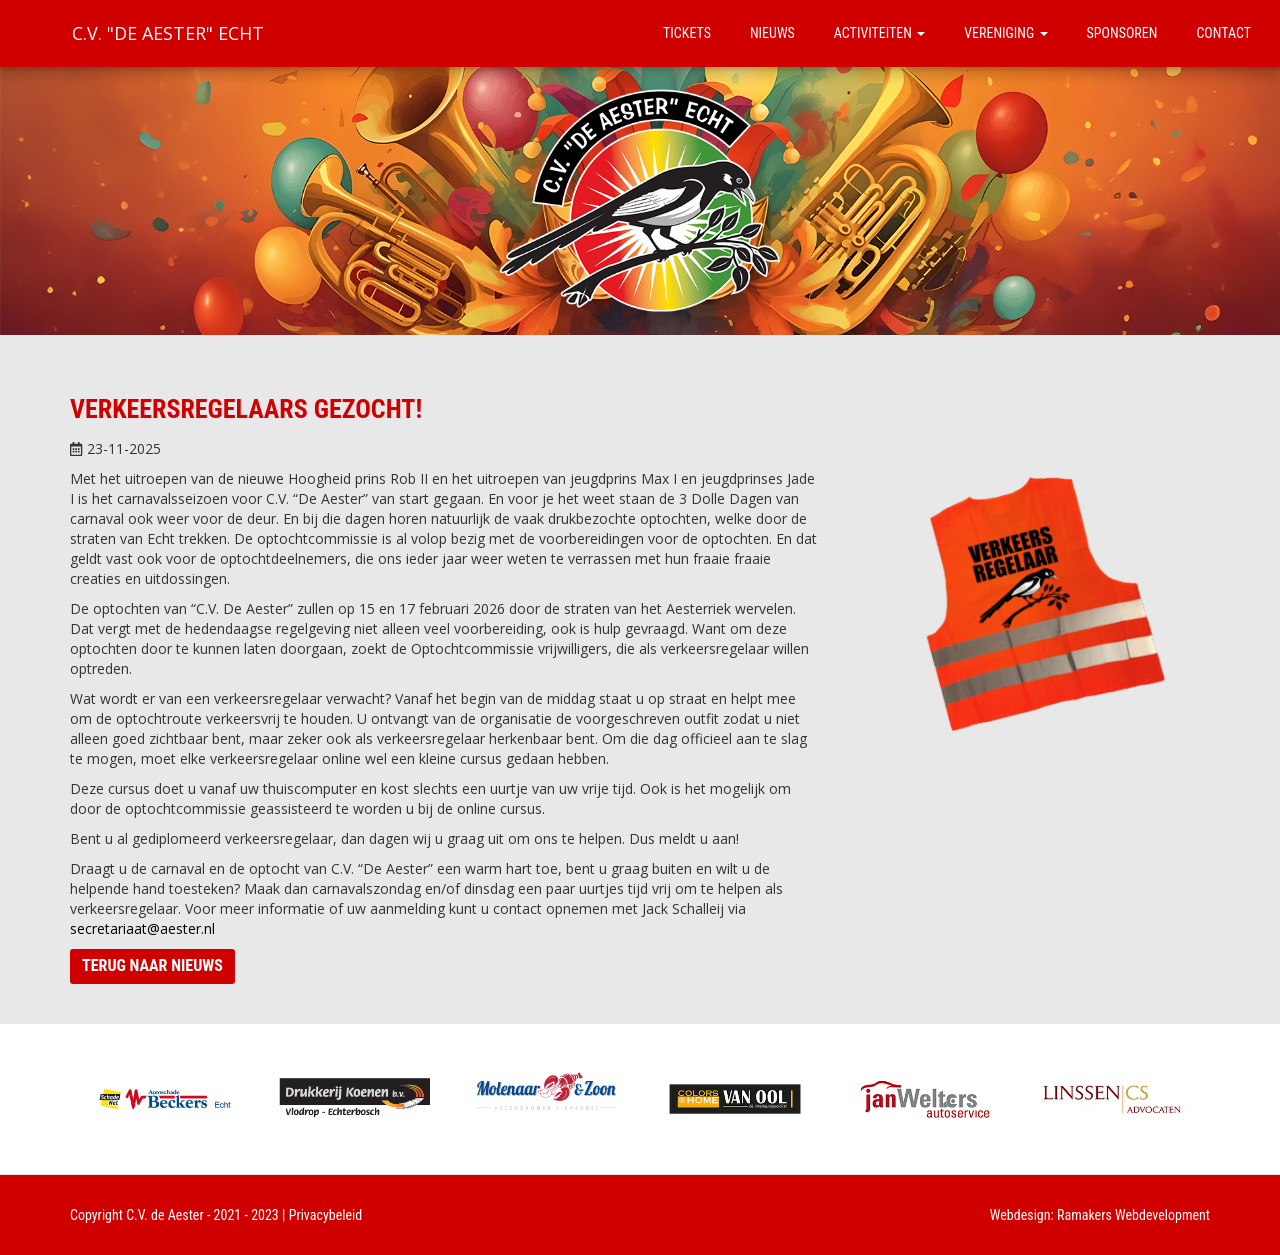 The image size is (1280, 1255). Describe the element at coordinates (1122, 33) in the screenshot. I see `Sponsoren` at that location.